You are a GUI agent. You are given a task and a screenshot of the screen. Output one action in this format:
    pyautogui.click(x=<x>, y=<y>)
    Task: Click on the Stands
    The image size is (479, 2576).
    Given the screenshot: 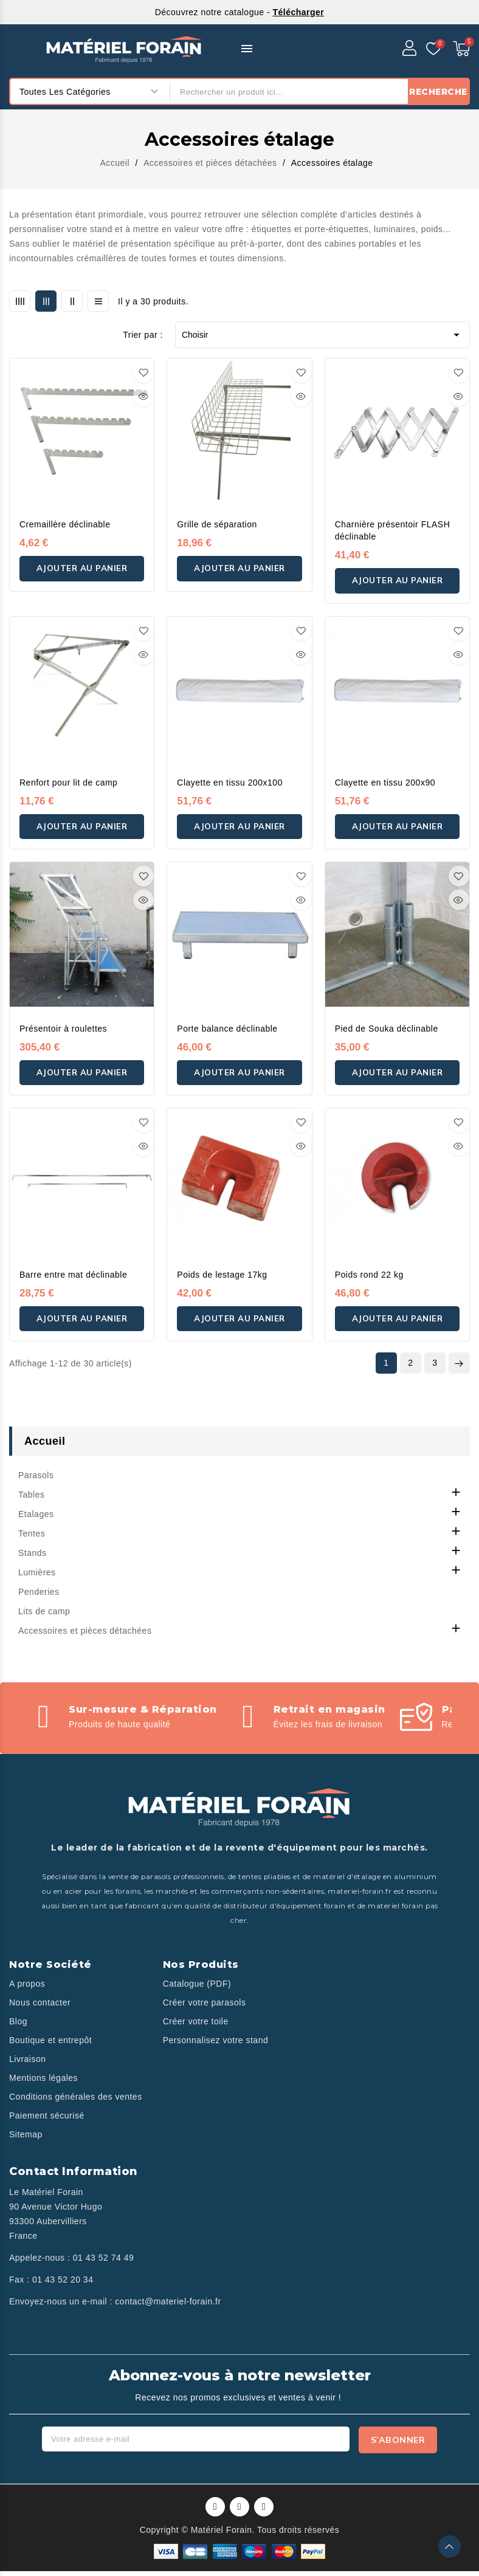 What is the action you would take?
    pyautogui.click(x=32, y=1559)
    